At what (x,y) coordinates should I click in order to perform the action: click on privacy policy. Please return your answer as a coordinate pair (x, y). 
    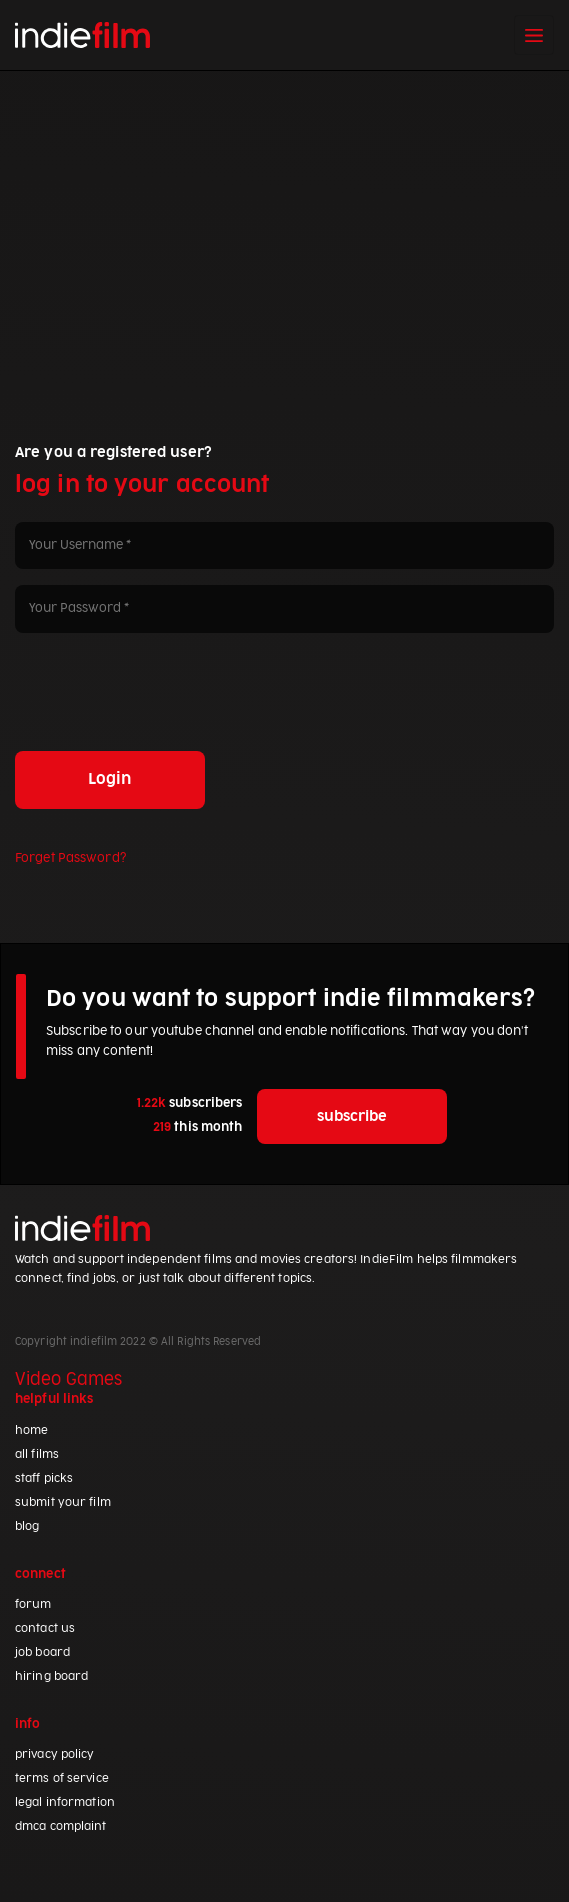
    Looking at the image, I should click on (55, 1754).